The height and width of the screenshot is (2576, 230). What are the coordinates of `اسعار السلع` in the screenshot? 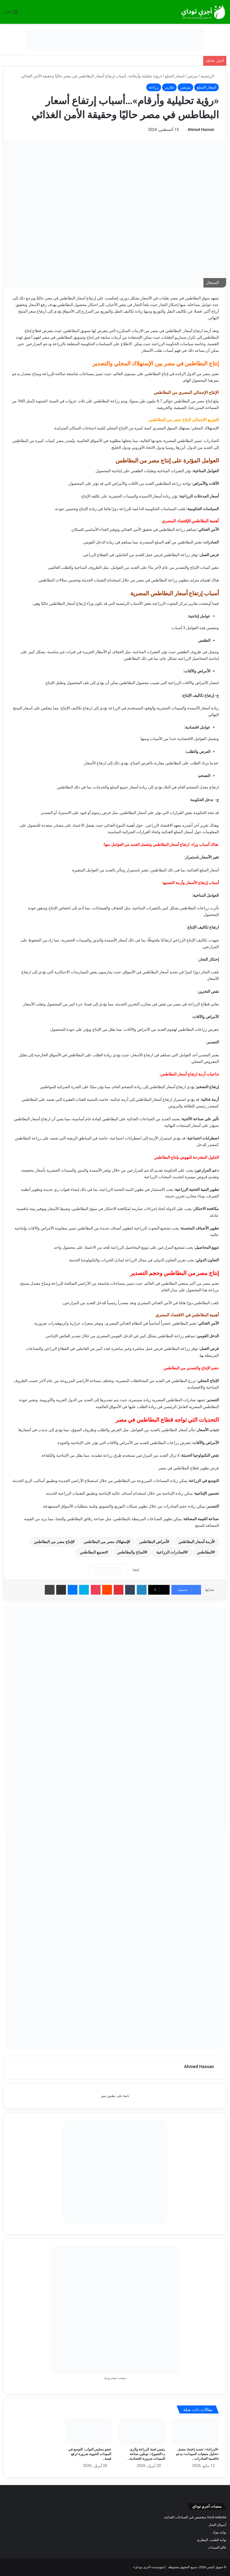 It's located at (174, 76).